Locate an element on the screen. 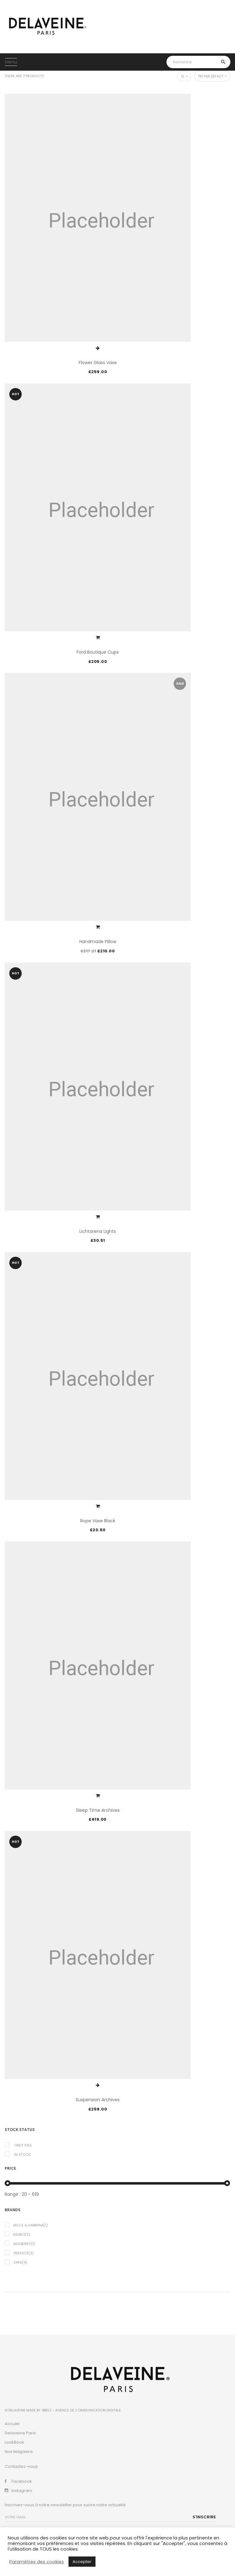 The width and height of the screenshot is (235, 2576). Instagram is located at coordinates (21, 2491).